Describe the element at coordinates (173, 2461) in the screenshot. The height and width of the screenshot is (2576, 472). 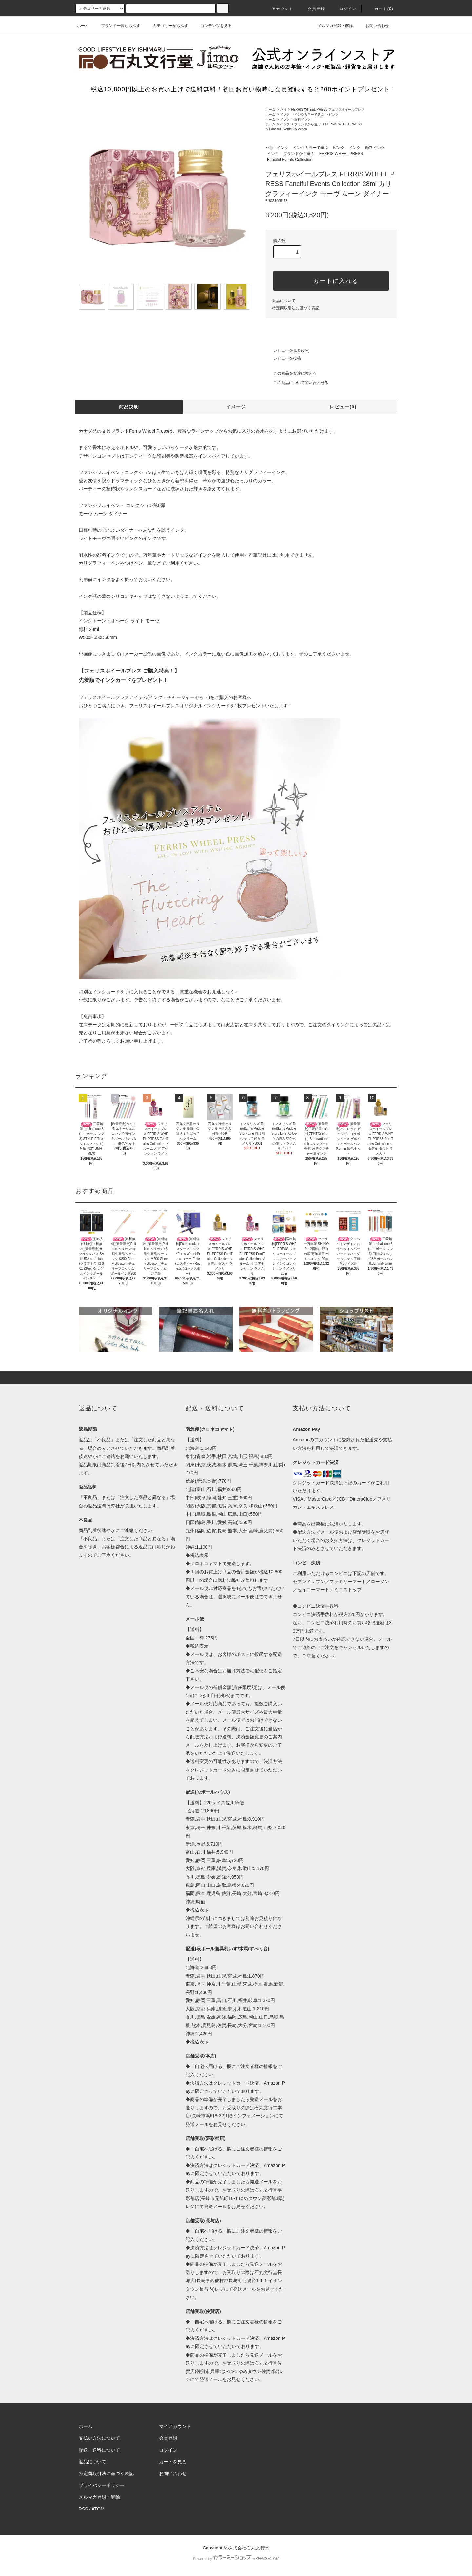
I see `カートを見る` at that location.